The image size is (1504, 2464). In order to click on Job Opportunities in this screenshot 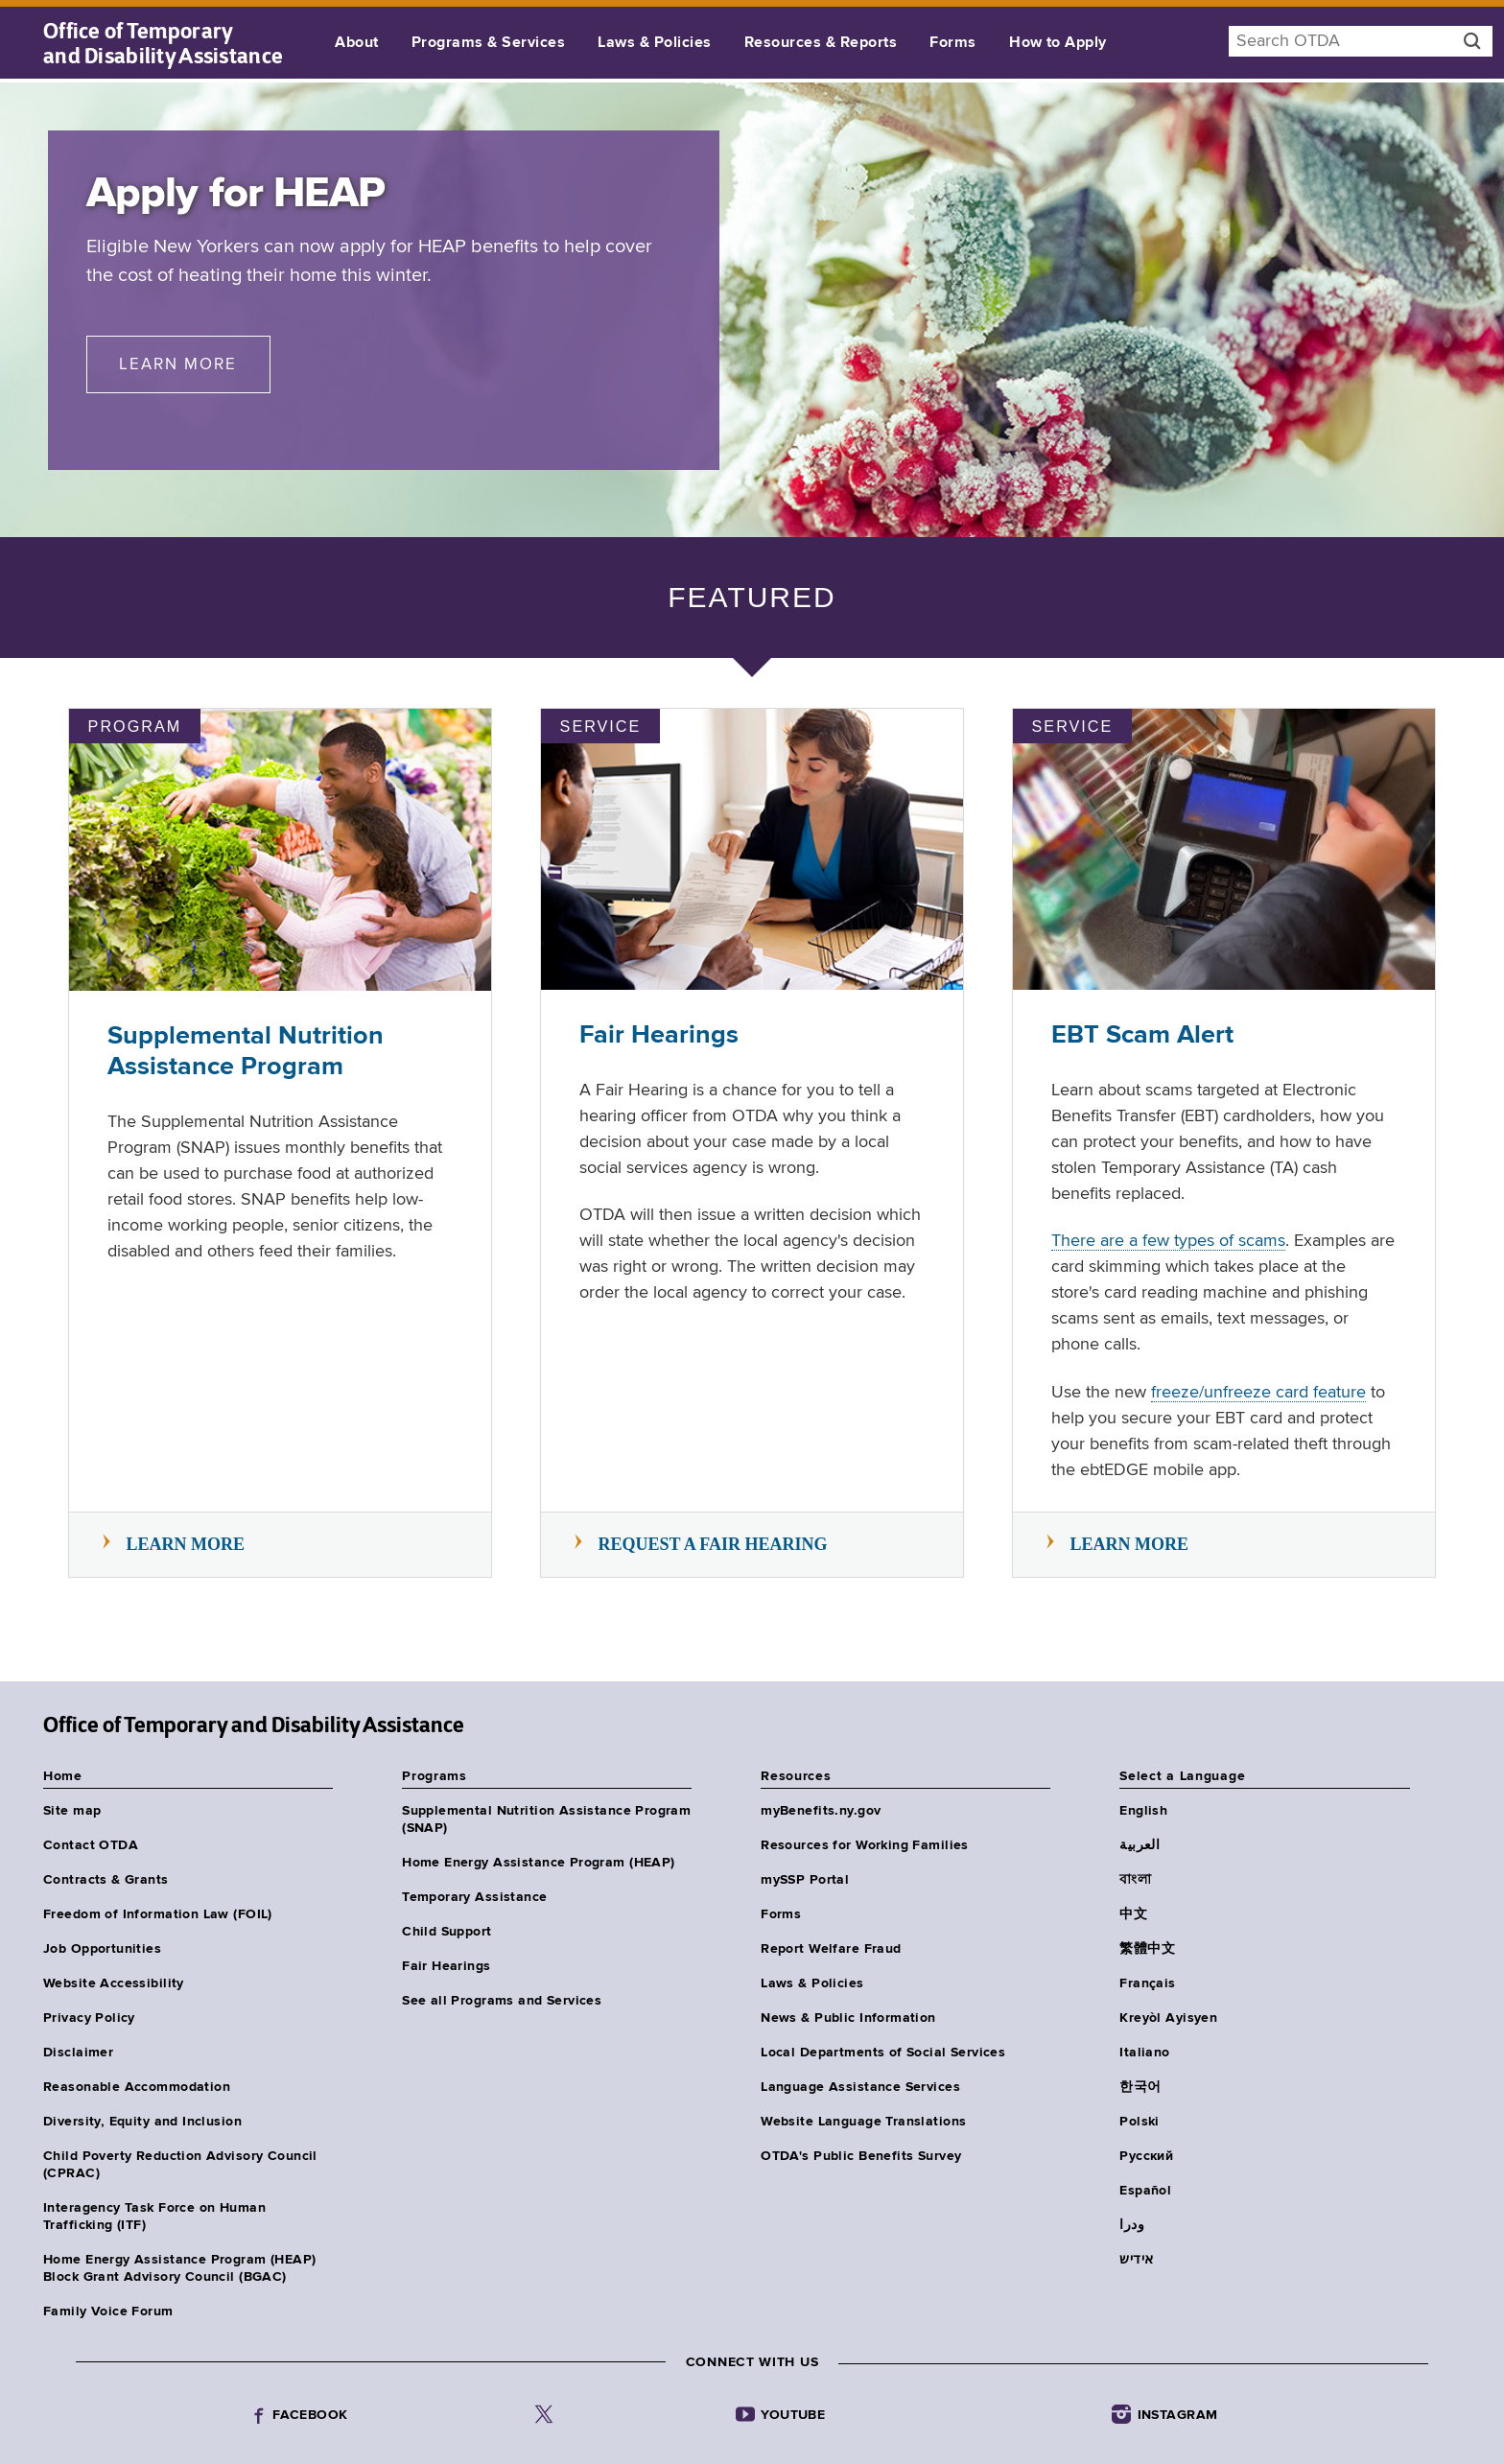, I will do `click(102, 1949)`.